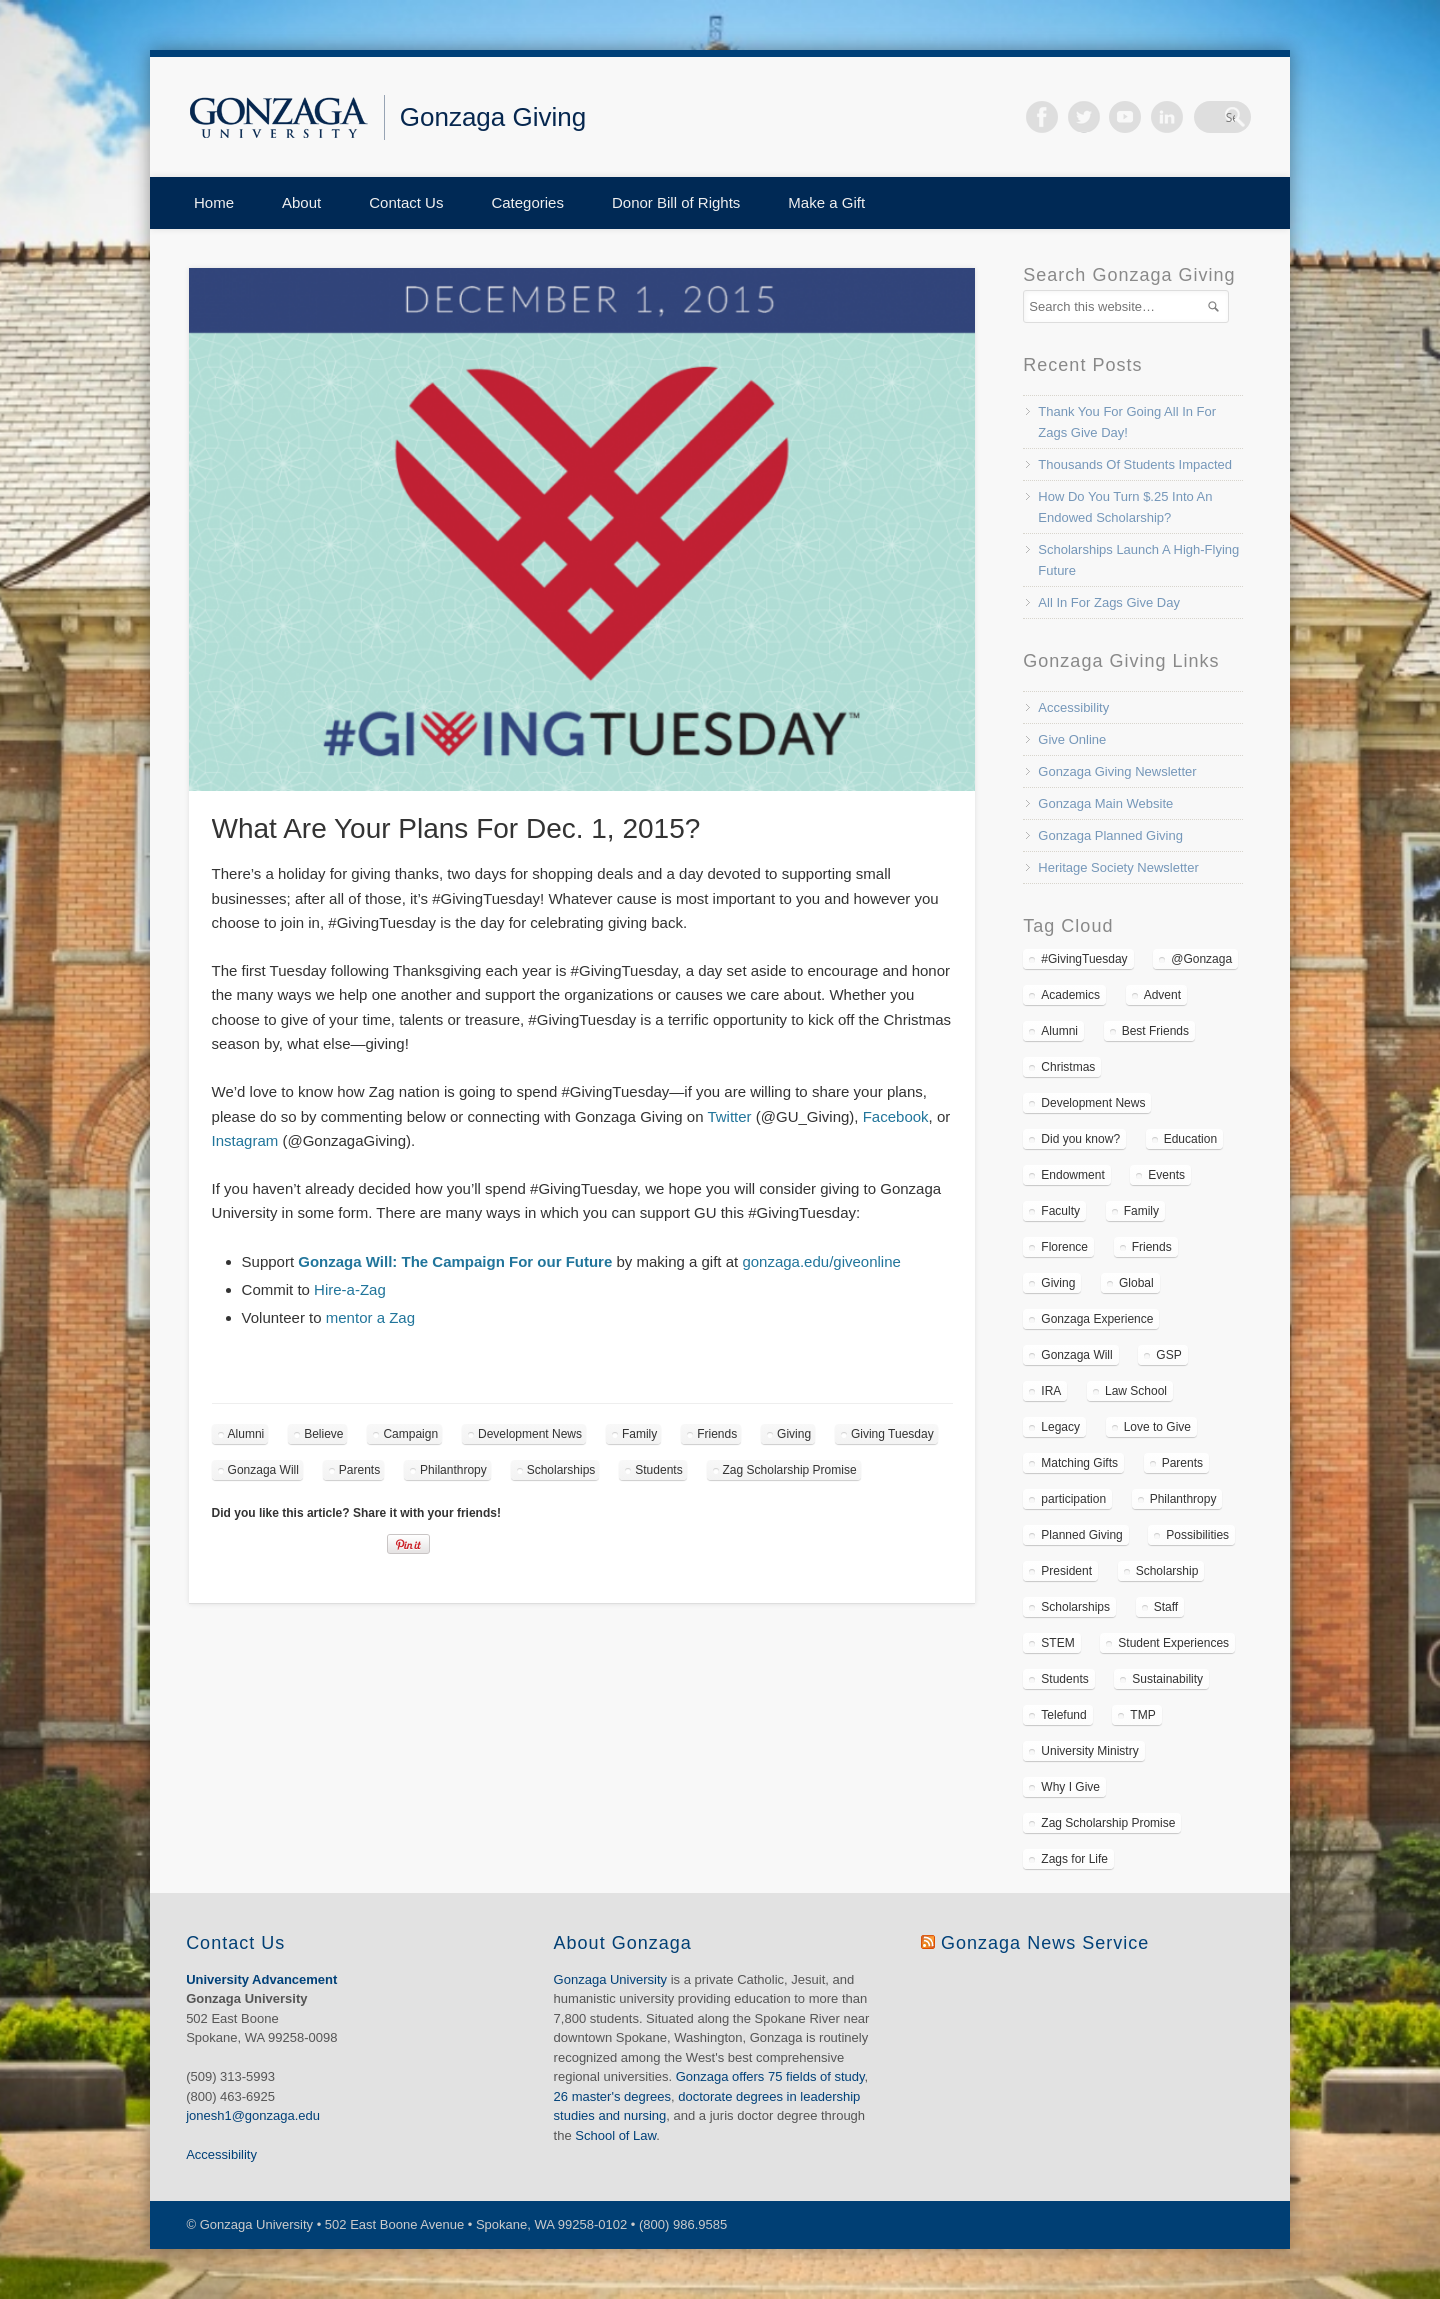  Describe the element at coordinates (1153, 117) in the screenshot. I see `Vimeo` at that location.